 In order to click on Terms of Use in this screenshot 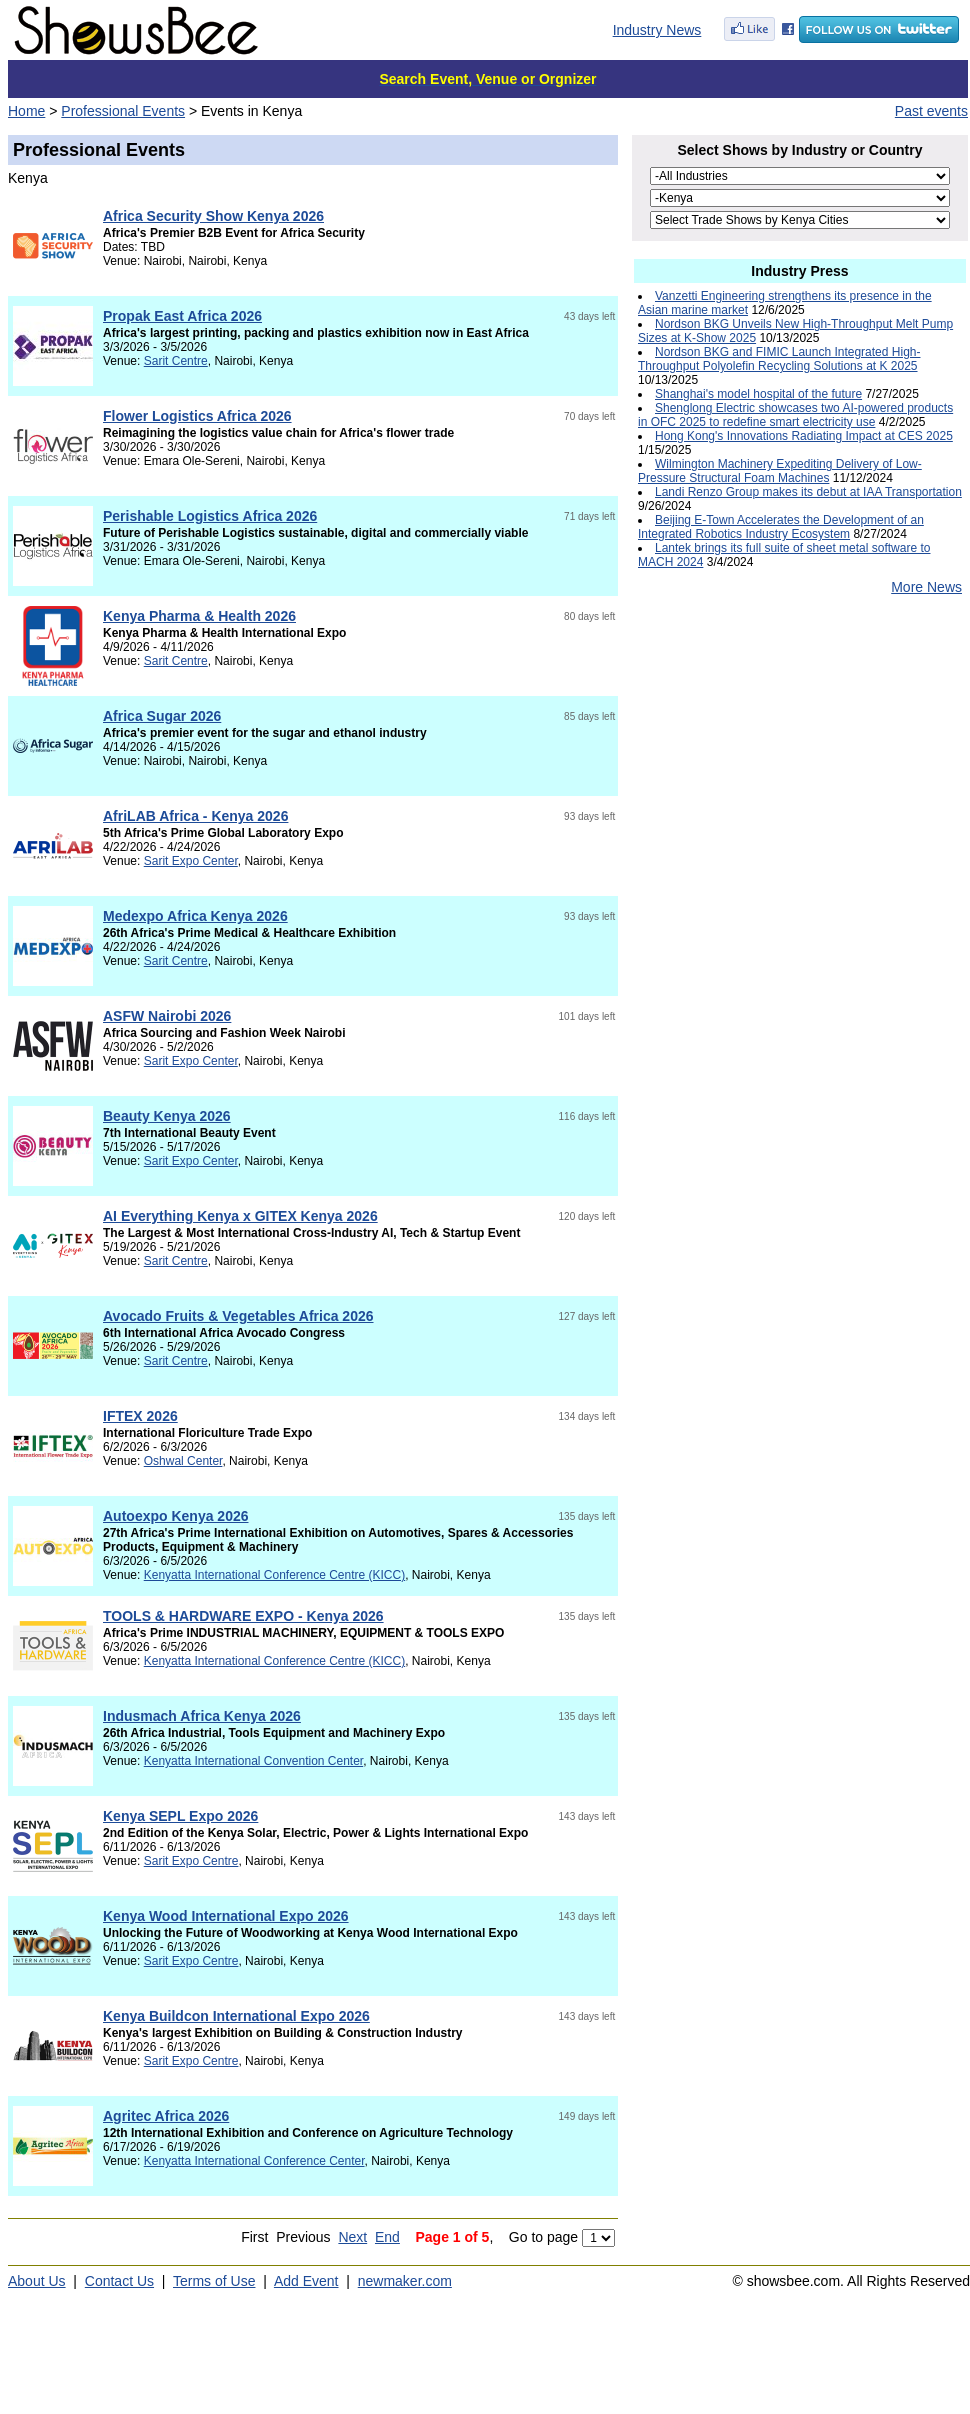, I will do `click(214, 2281)`.